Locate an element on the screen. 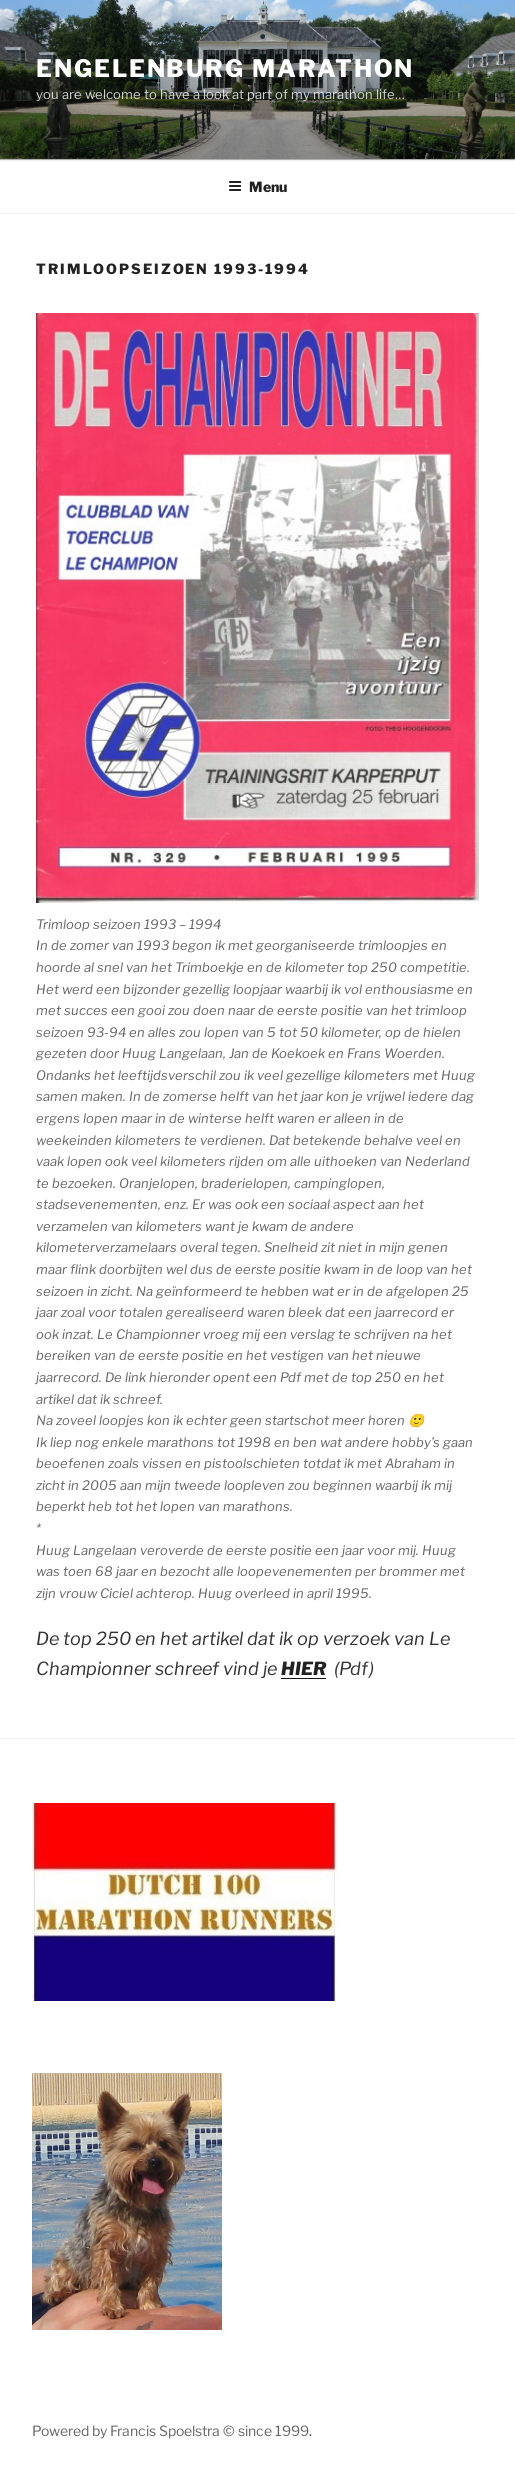 This screenshot has width=515, height=2469. Engelenburg Marathon is located at coordinates (225, 68).